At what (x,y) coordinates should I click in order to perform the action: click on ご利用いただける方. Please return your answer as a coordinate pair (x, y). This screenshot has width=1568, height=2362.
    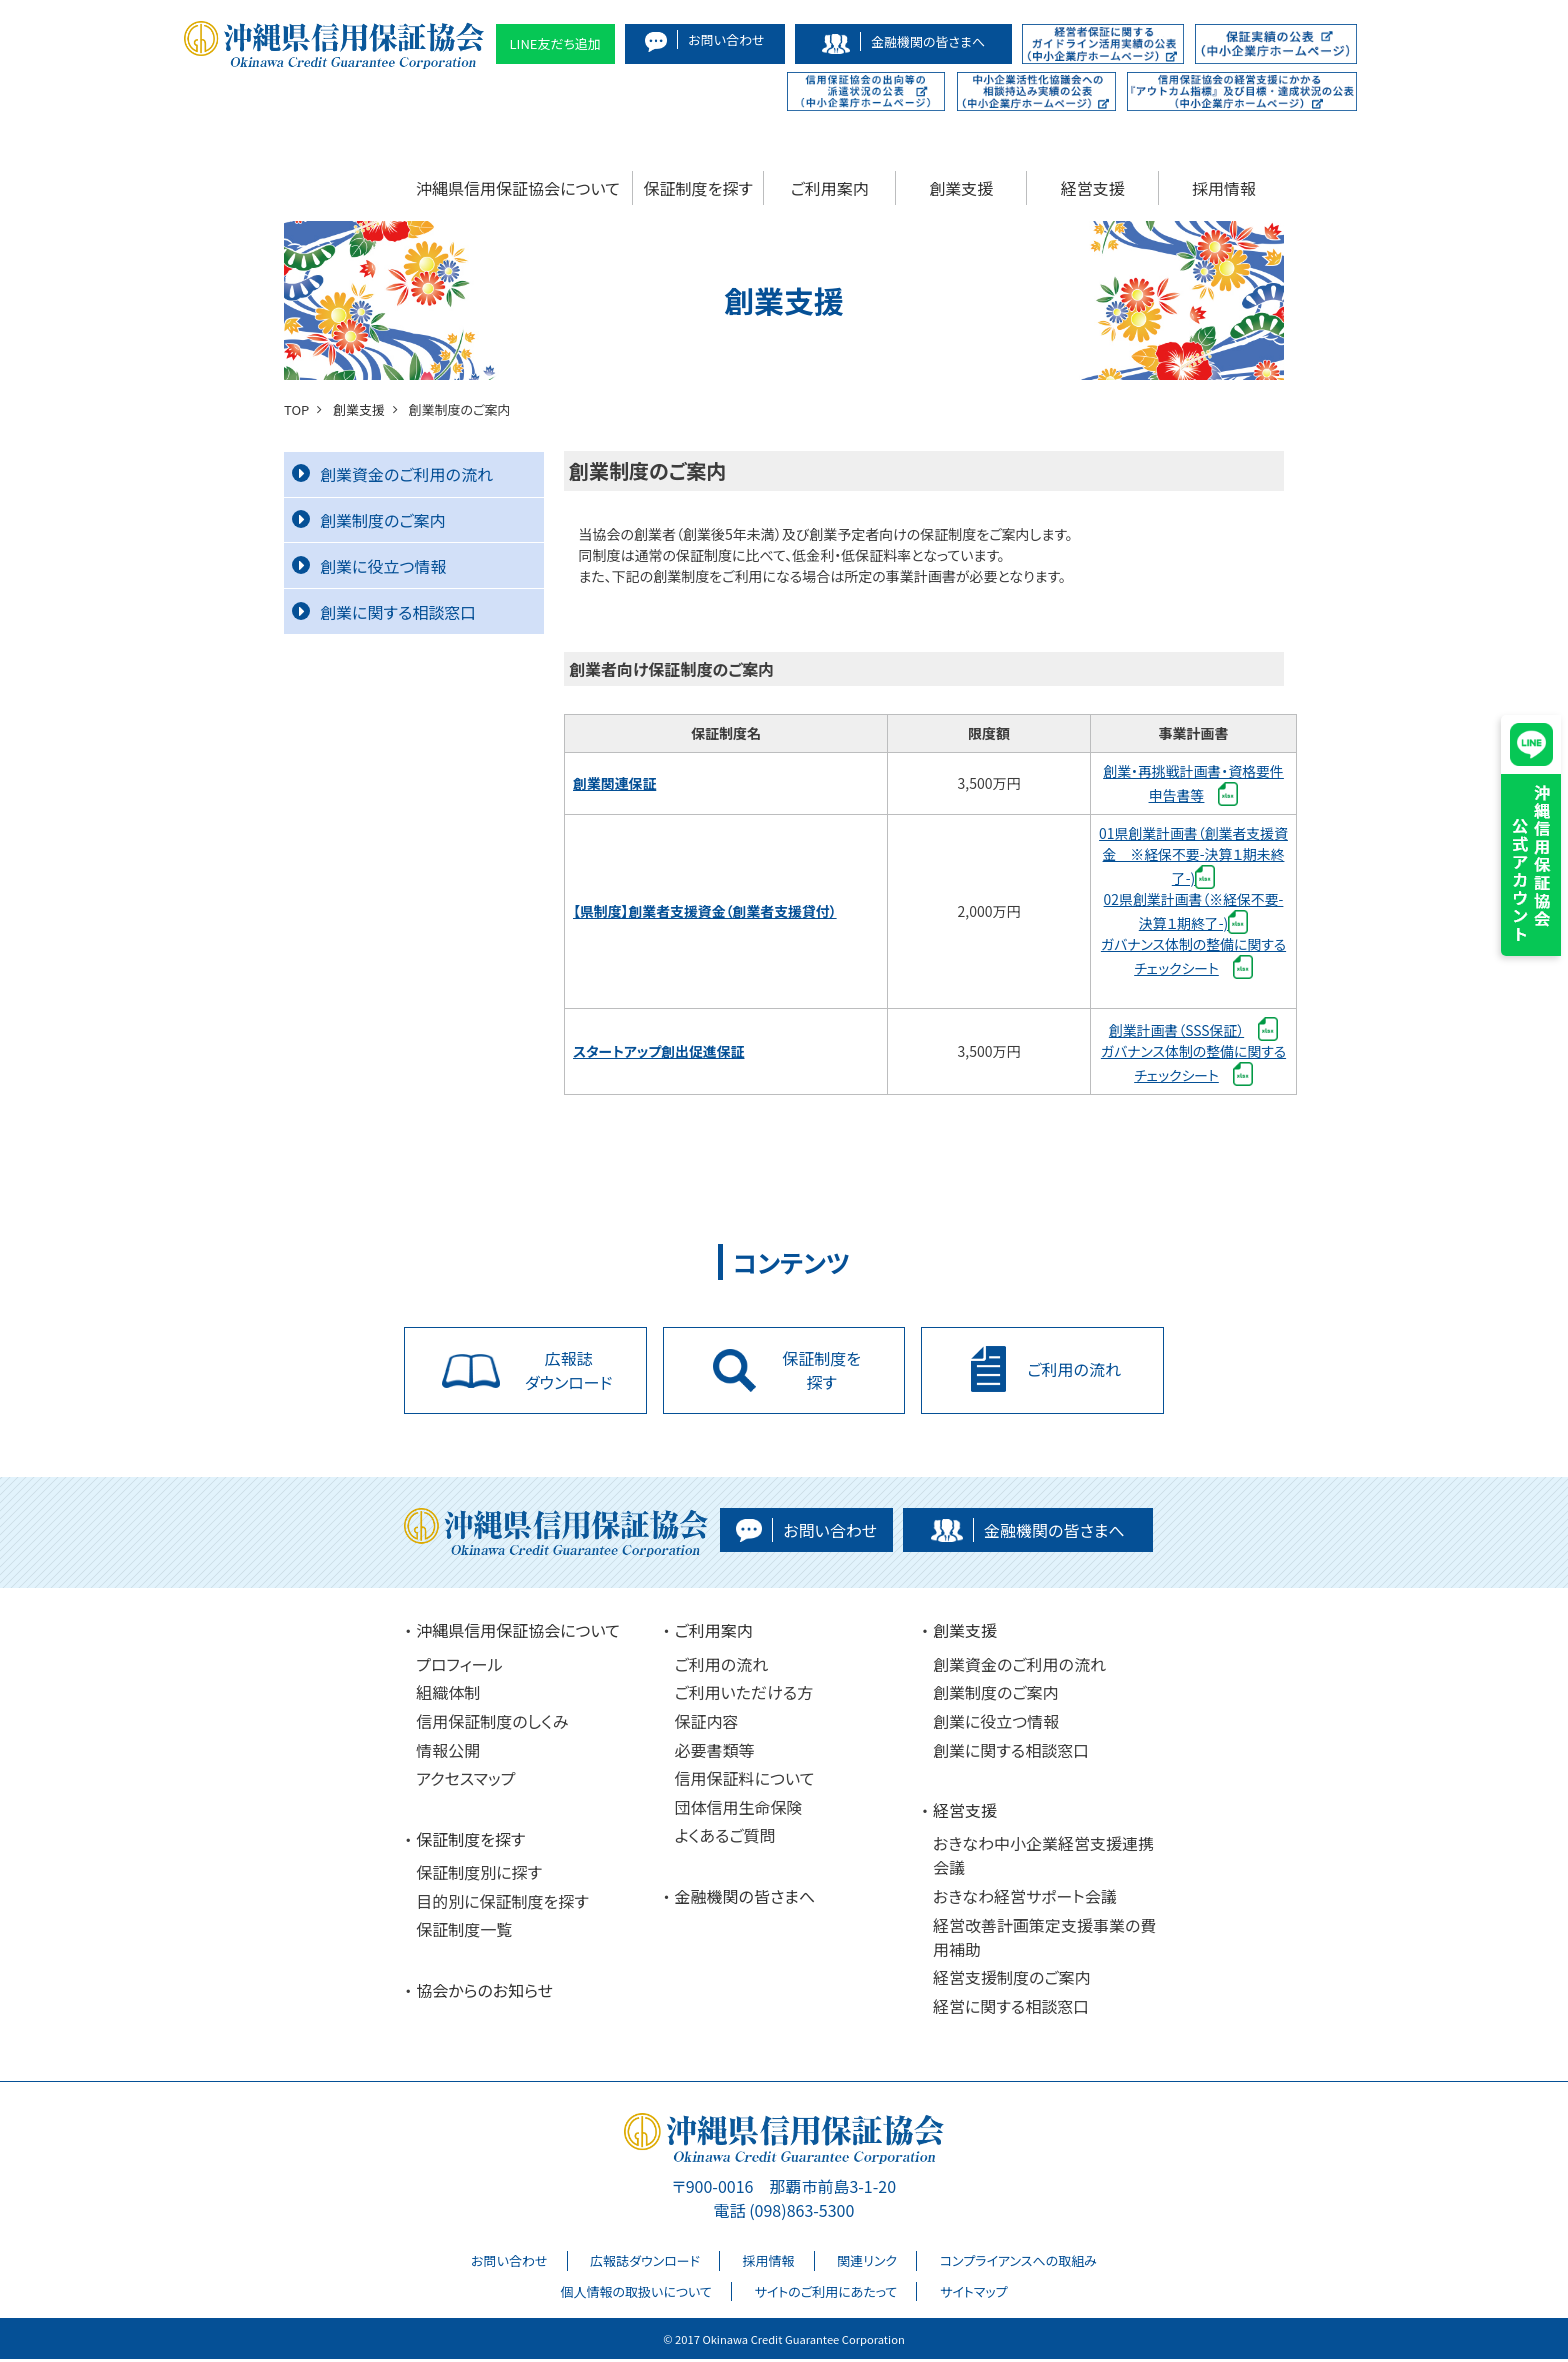
    Looking at the image, I should click on (744, 1695).